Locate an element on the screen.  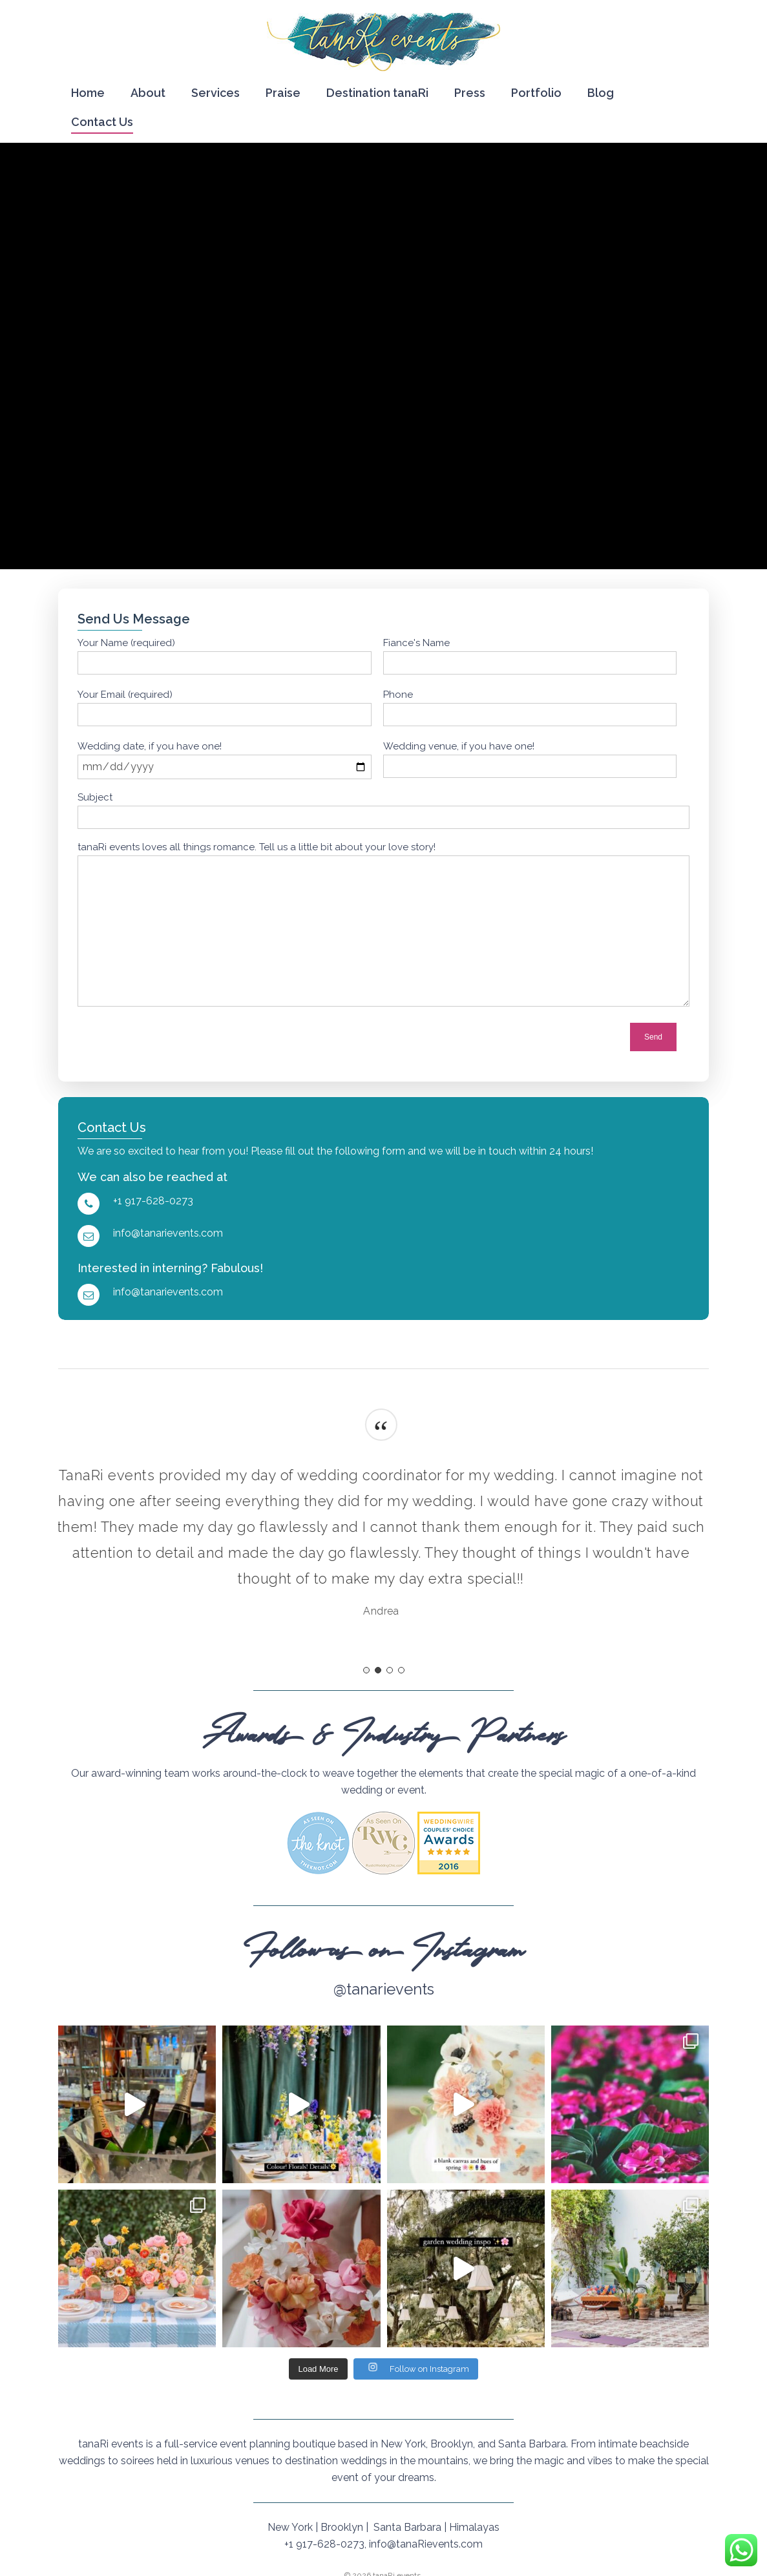
[presentation] is located at coordinates (531, 1037).